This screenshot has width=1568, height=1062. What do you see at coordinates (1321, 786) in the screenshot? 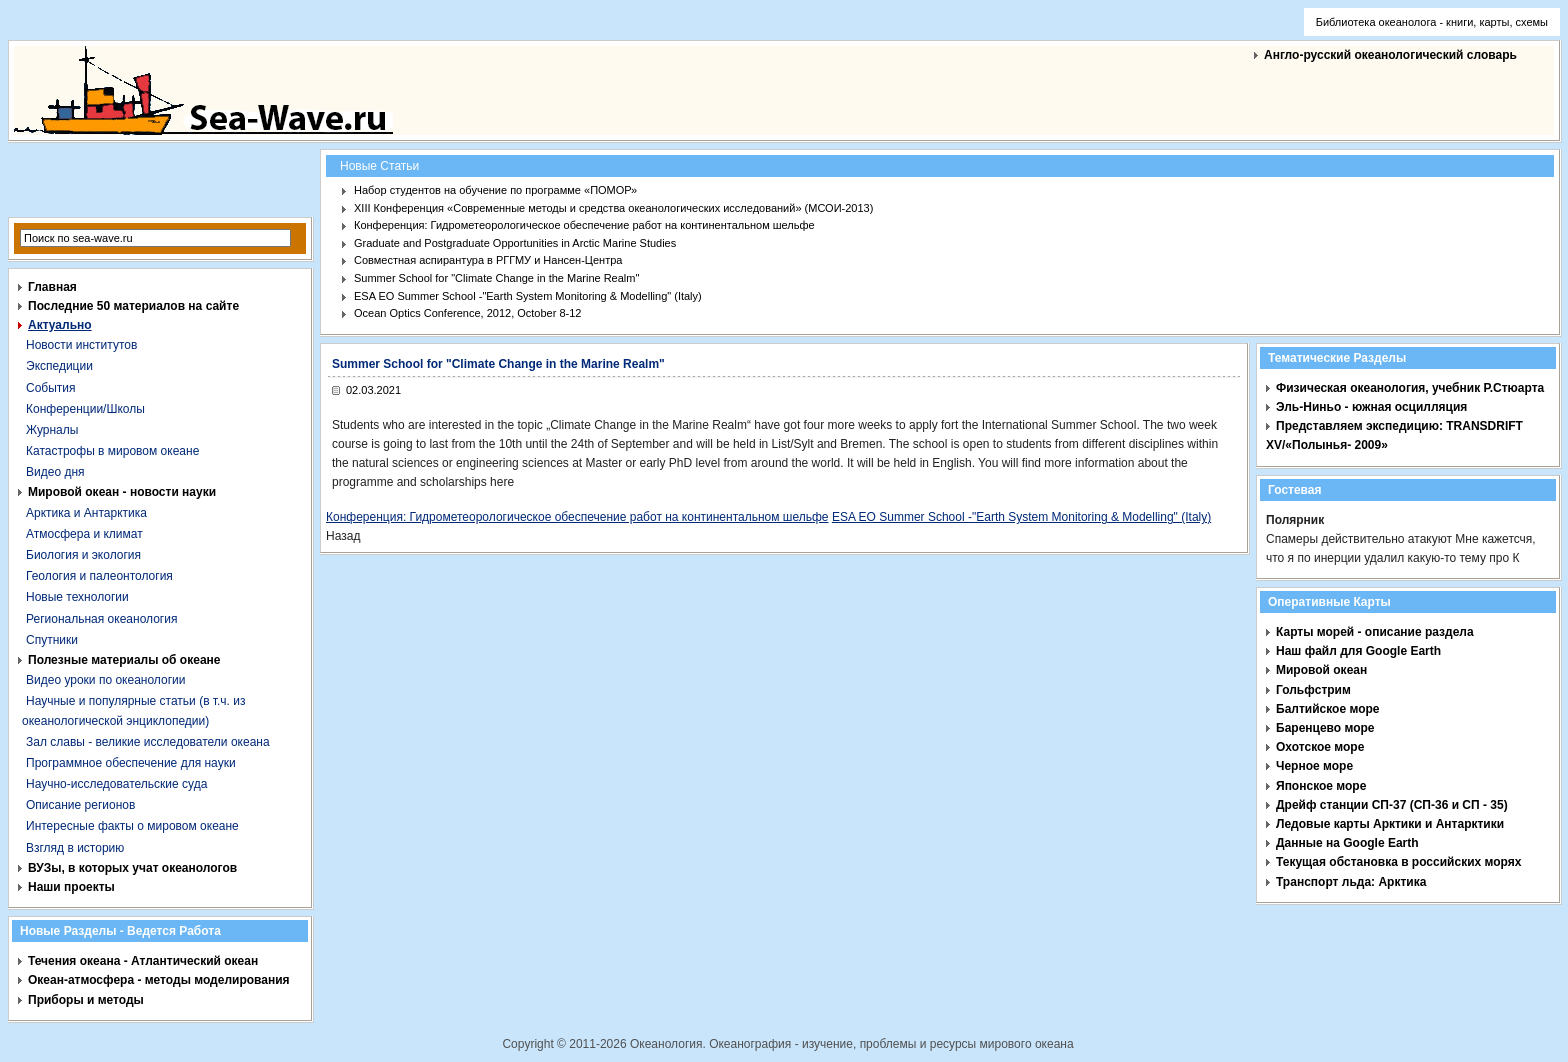
I see `Японское море` at bounding box center [1321, 786].